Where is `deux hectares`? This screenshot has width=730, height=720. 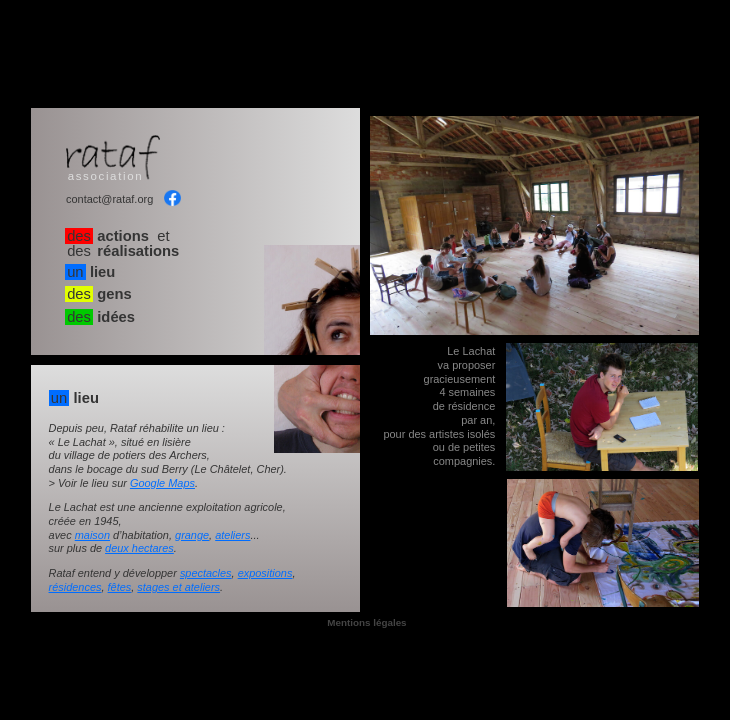
deux hectares is located at coordinates (139, 548).